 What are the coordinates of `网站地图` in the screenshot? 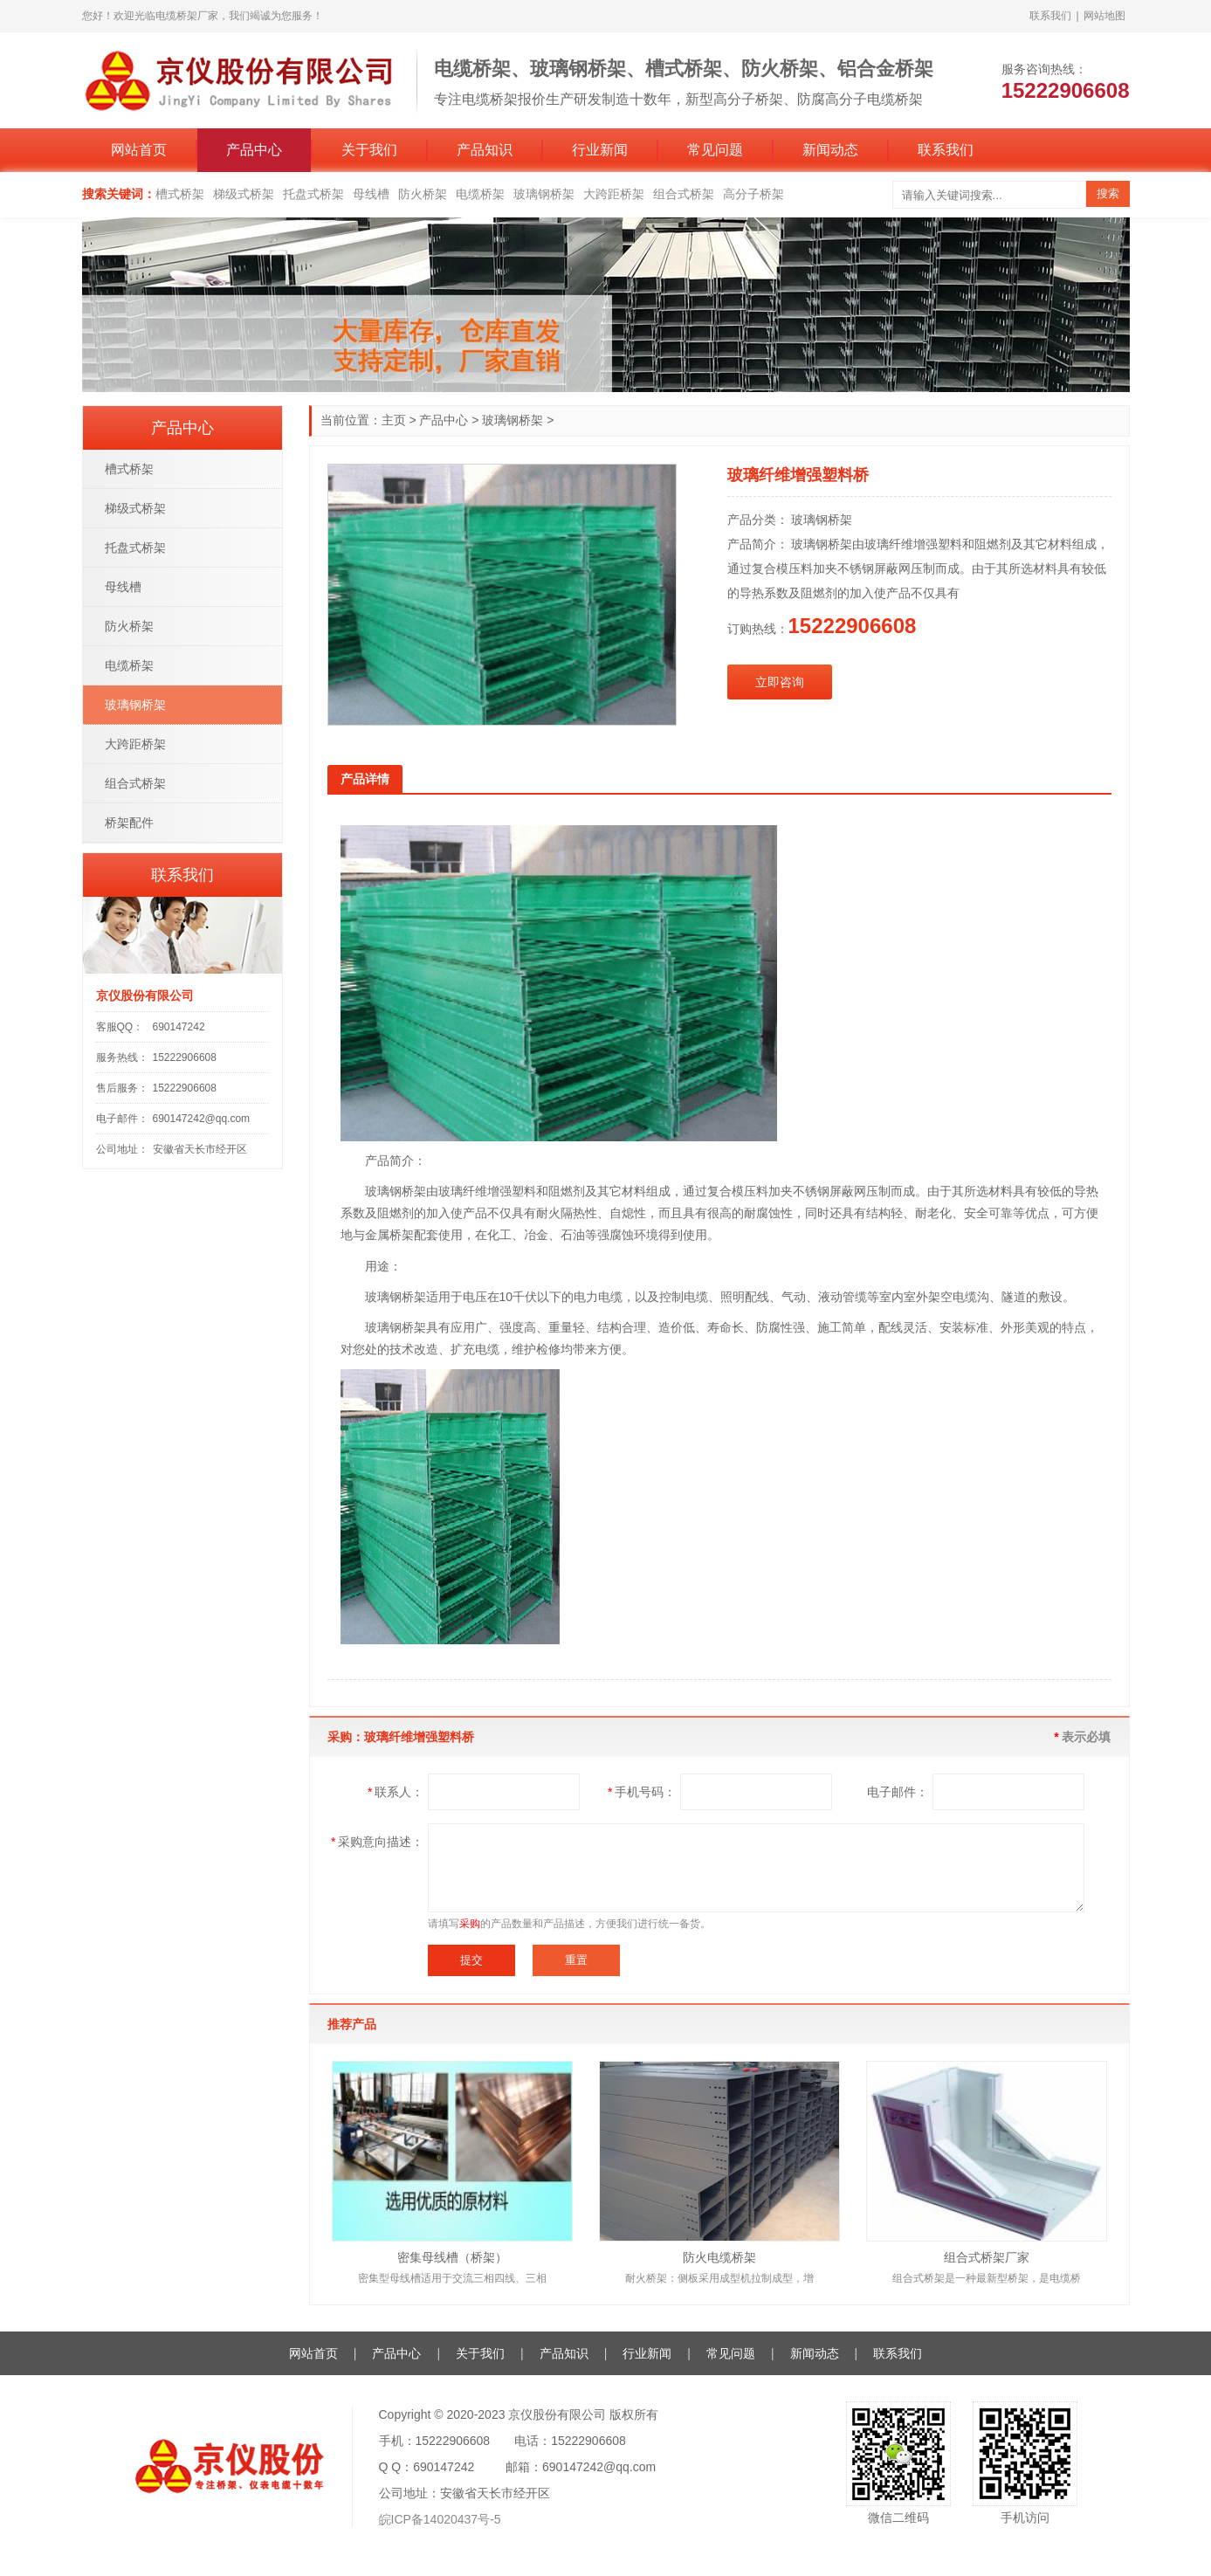 It's located at (1104, 16).